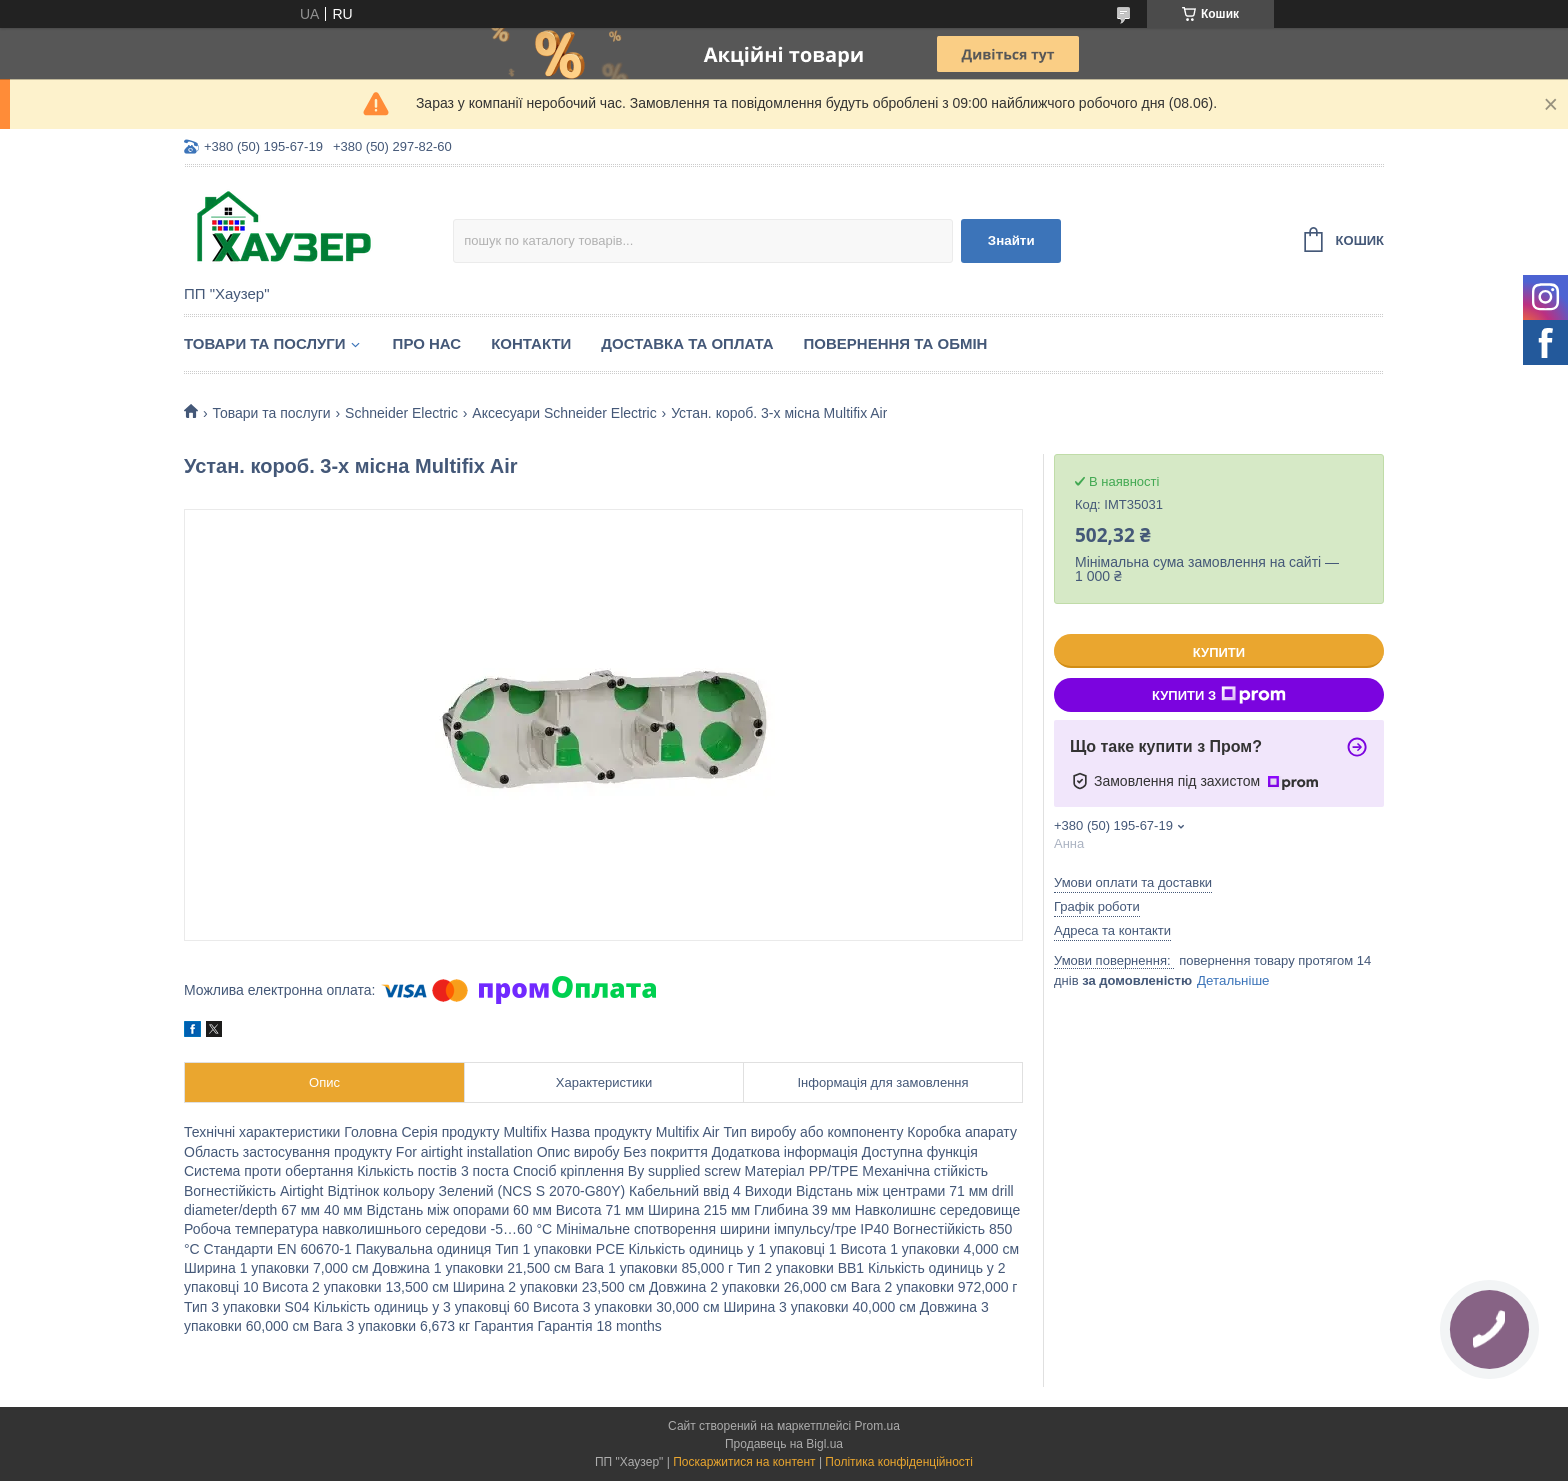  Describe the element at coordinates (744, 1462) in the screenshot. I see `Поскаржитися на контент` at that location.